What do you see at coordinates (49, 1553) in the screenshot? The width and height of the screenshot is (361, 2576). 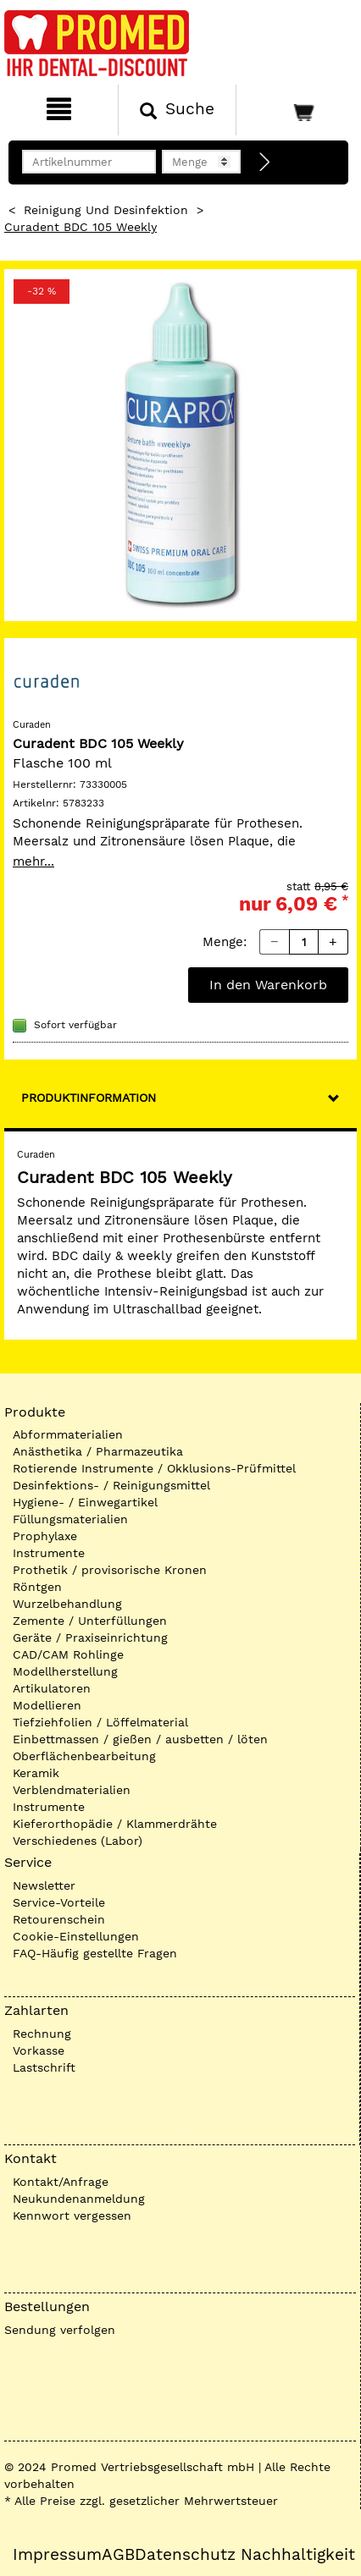 I see `Instrumente` at bounding box center [49, 1553].